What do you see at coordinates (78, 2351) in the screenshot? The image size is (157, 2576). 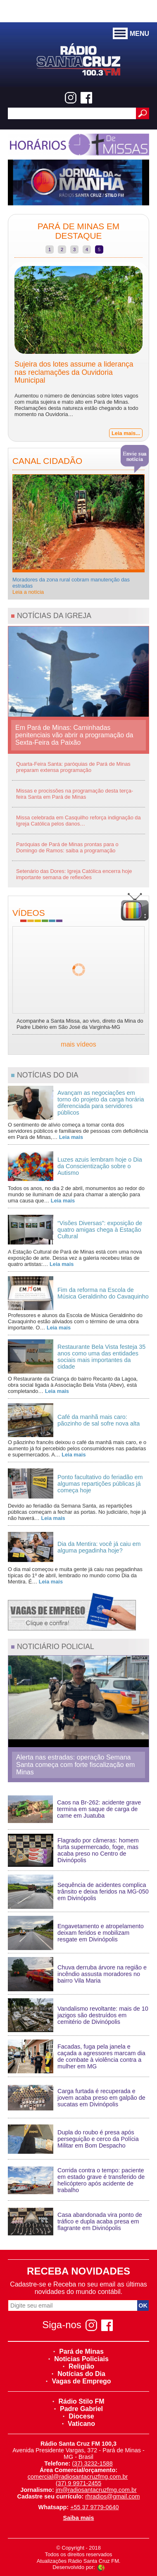 I see `Pará de Minas` at bounding box center [78, 2351].